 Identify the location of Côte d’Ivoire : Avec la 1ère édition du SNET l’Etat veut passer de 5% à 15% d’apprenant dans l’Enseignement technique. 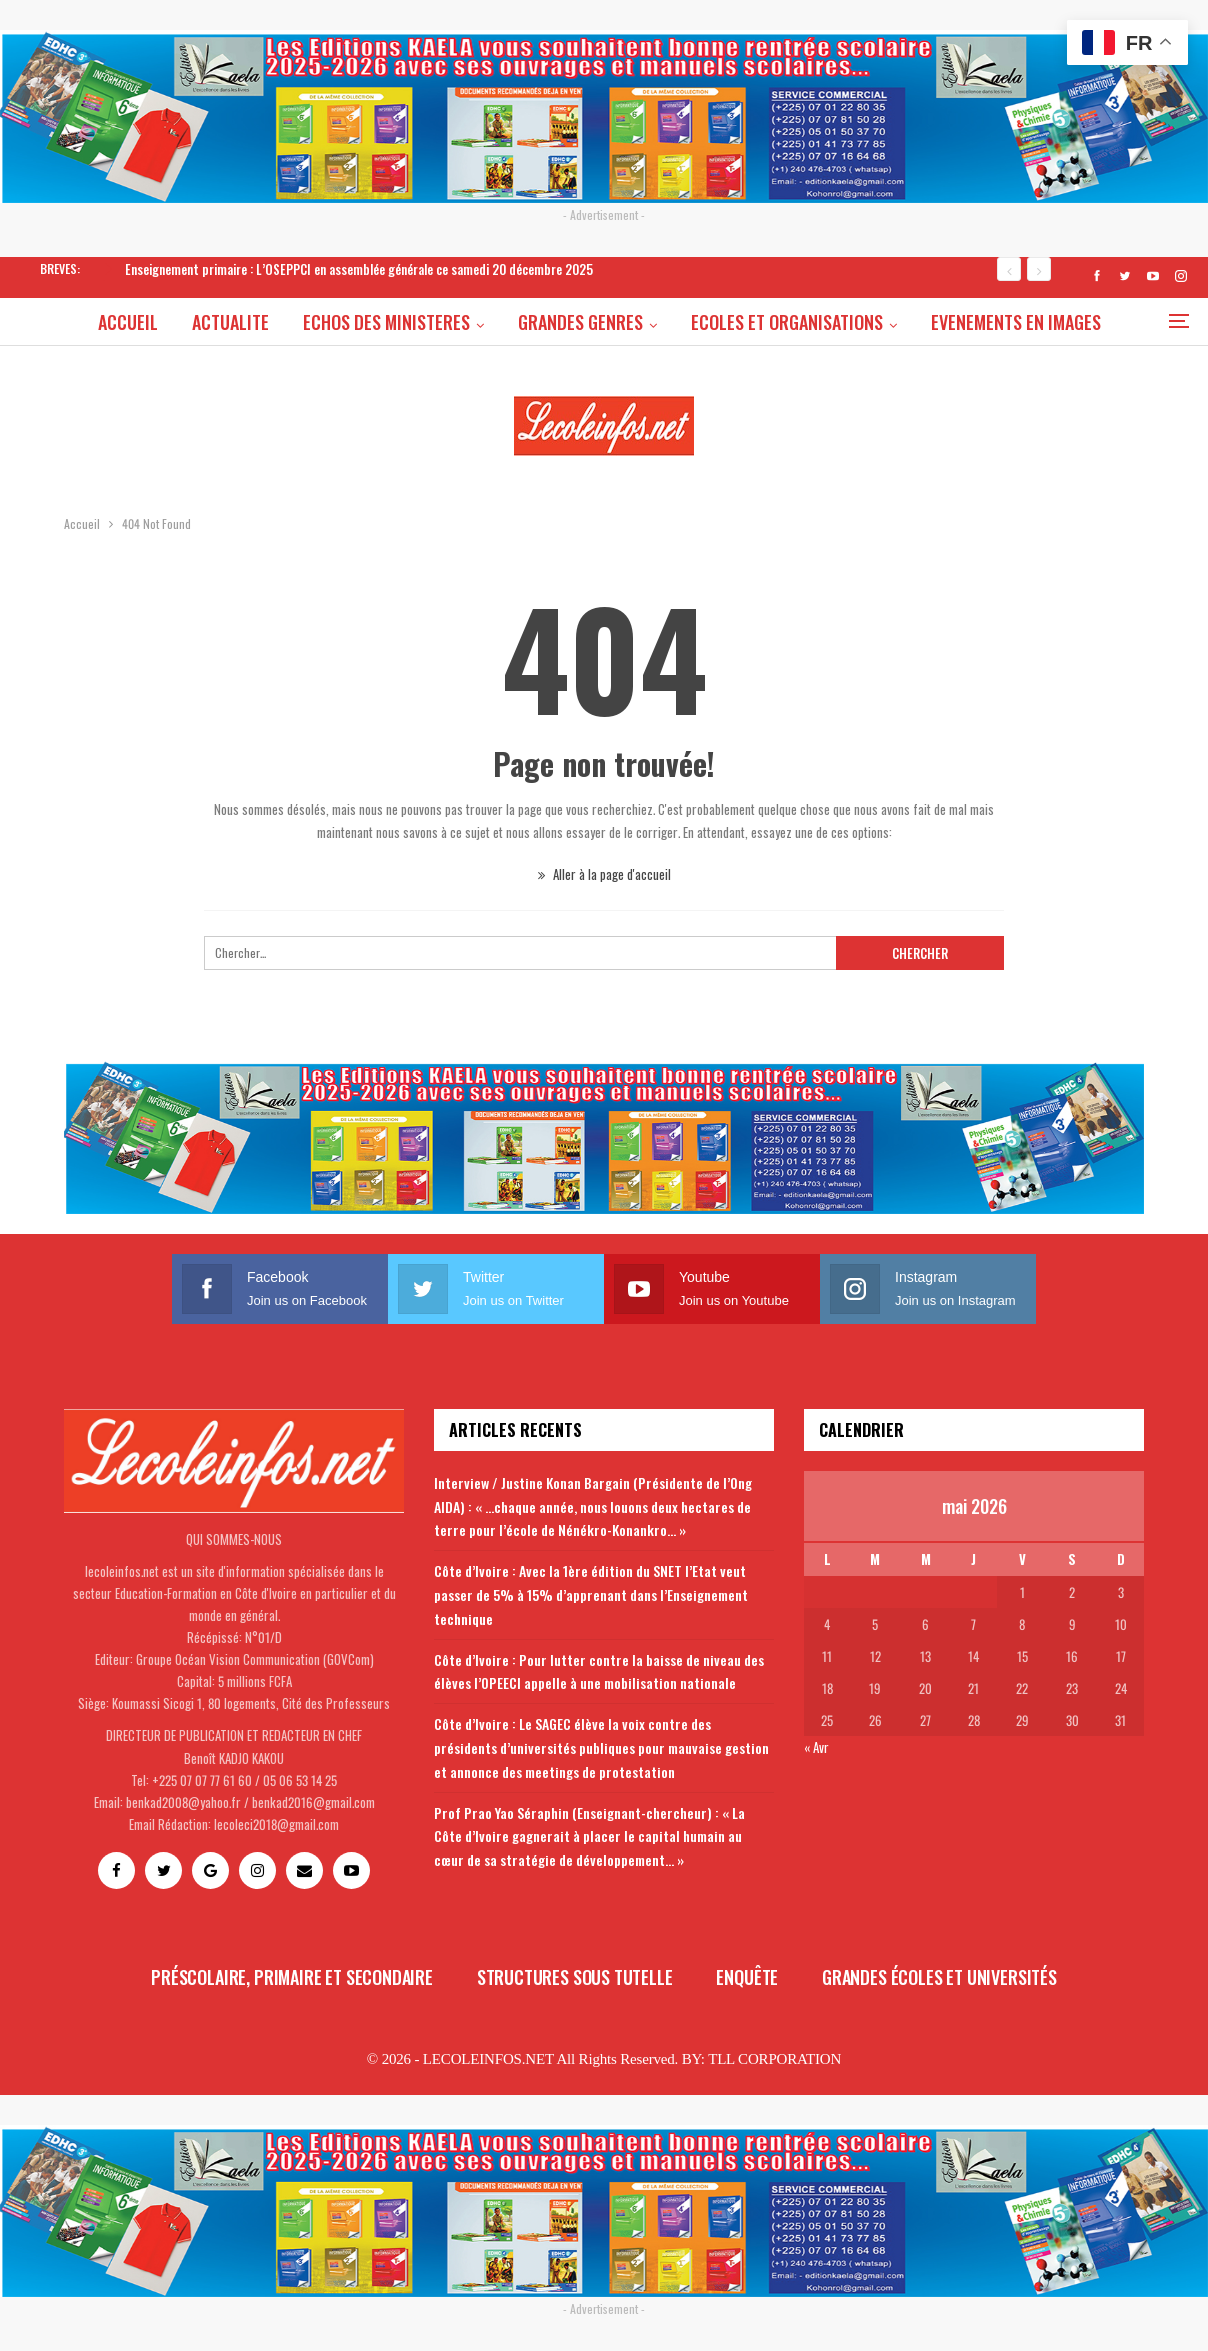
(591, 1594).